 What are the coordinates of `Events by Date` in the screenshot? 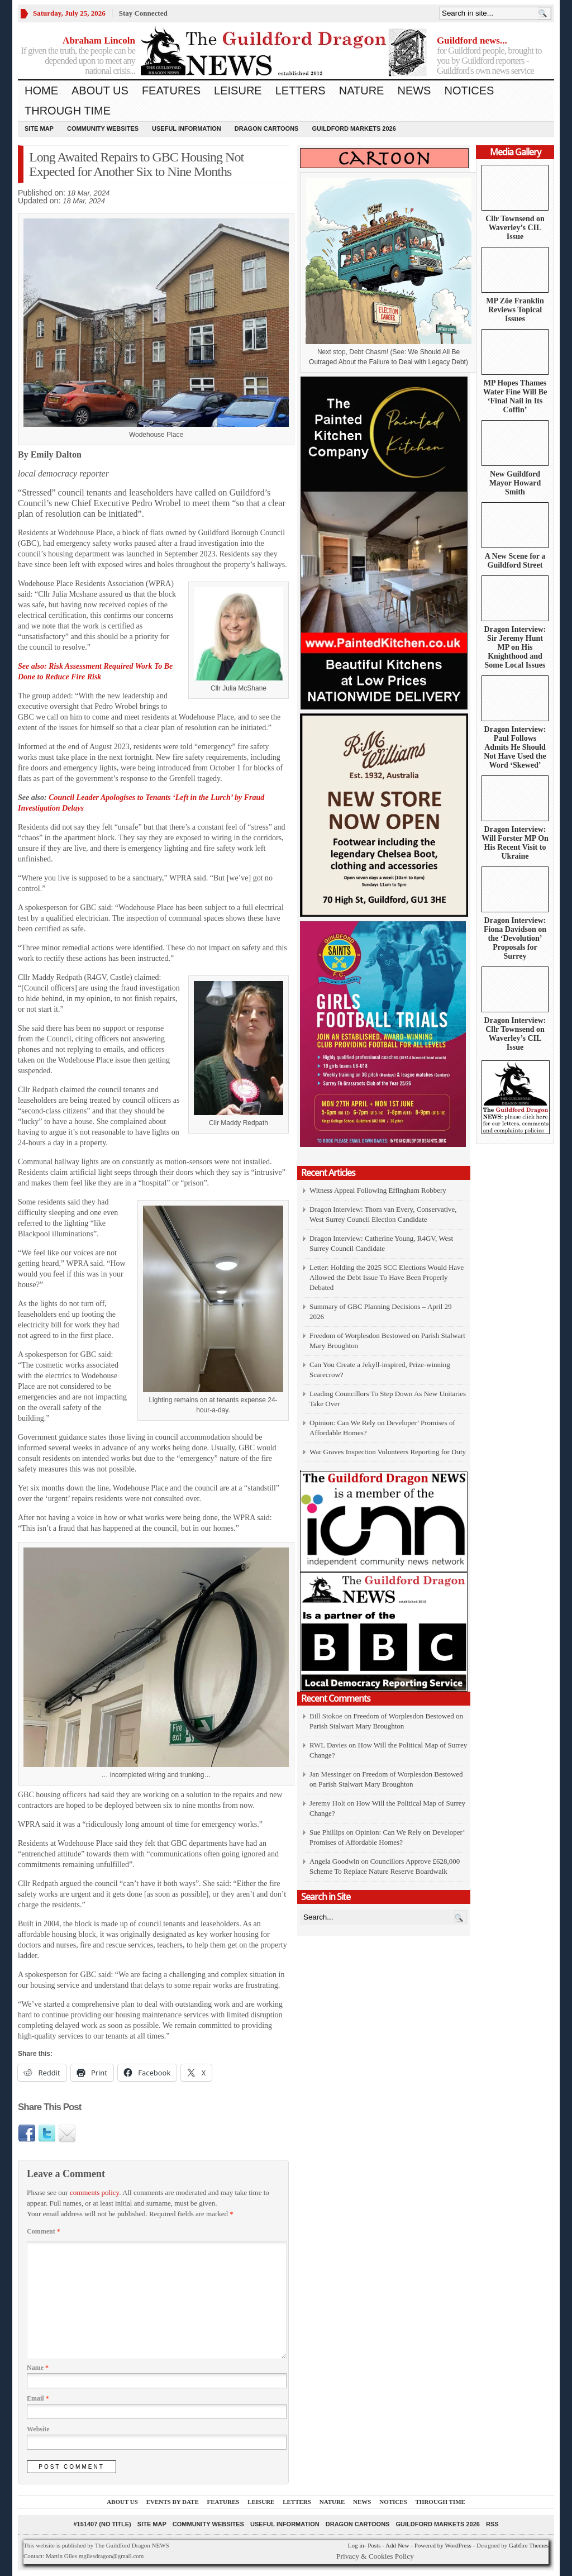 It's located at (172, 2501).